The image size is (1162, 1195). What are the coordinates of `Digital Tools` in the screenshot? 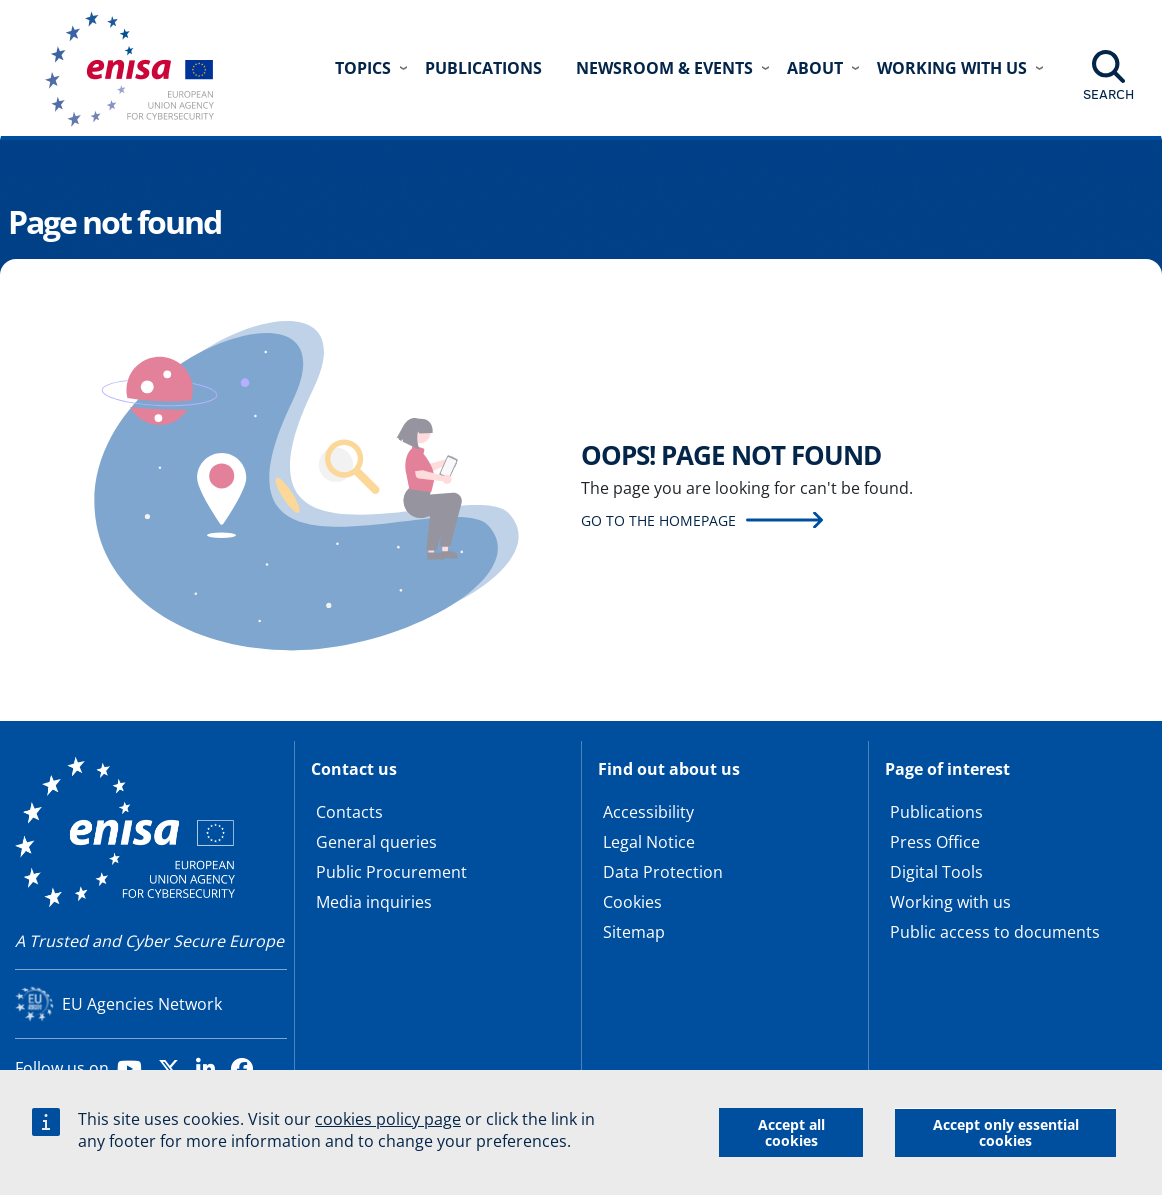 It's located at (936, 872).